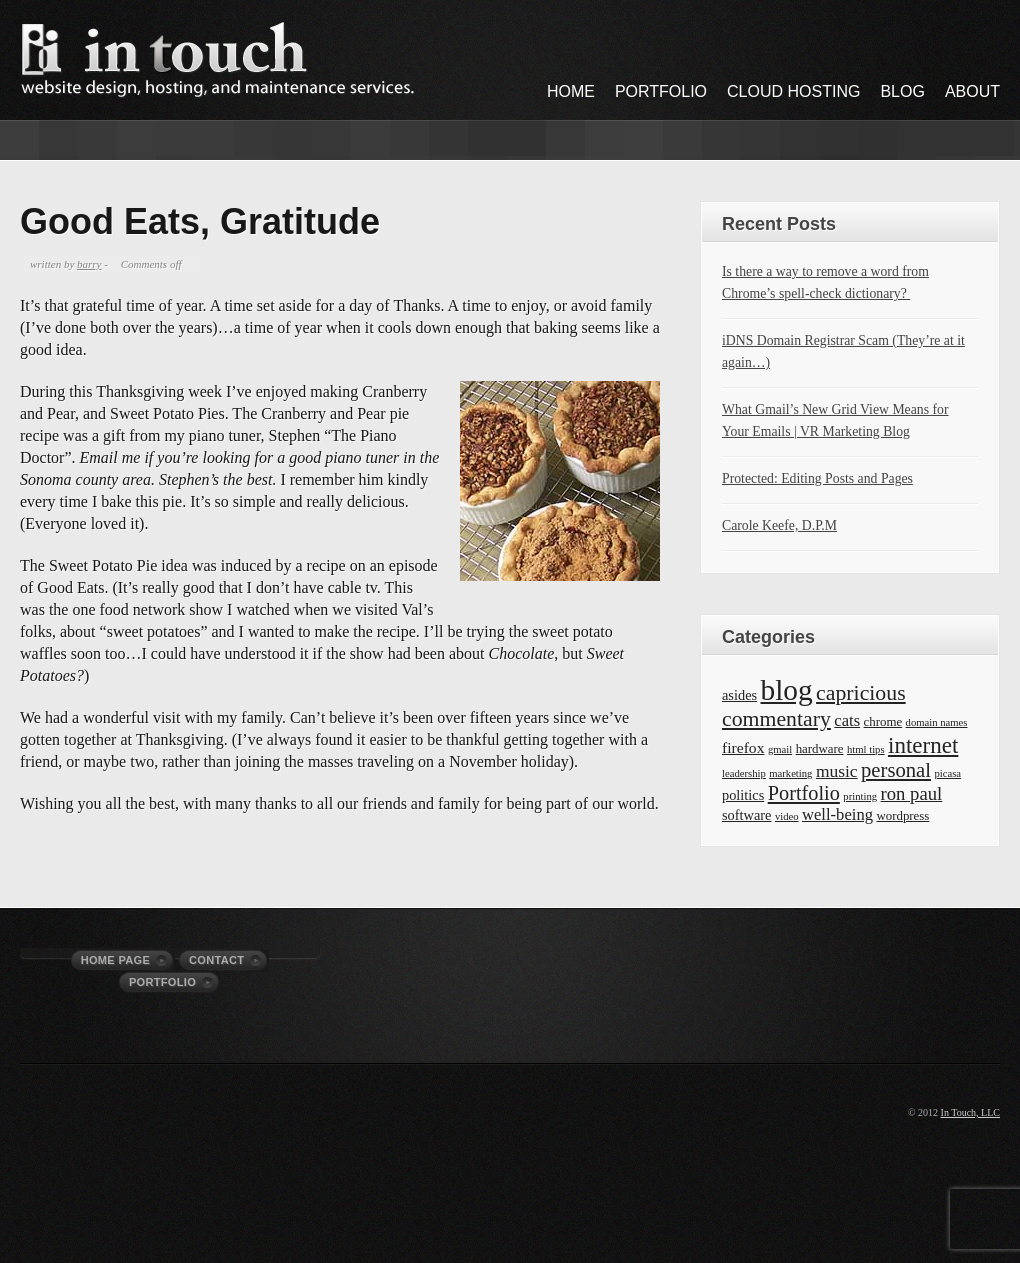 The width and height of the screenshot is (1020, 1263). Describe the element at coordinates (937, 722) in the screenshot. I see `domain names [domain names (1 item)]` at that location.